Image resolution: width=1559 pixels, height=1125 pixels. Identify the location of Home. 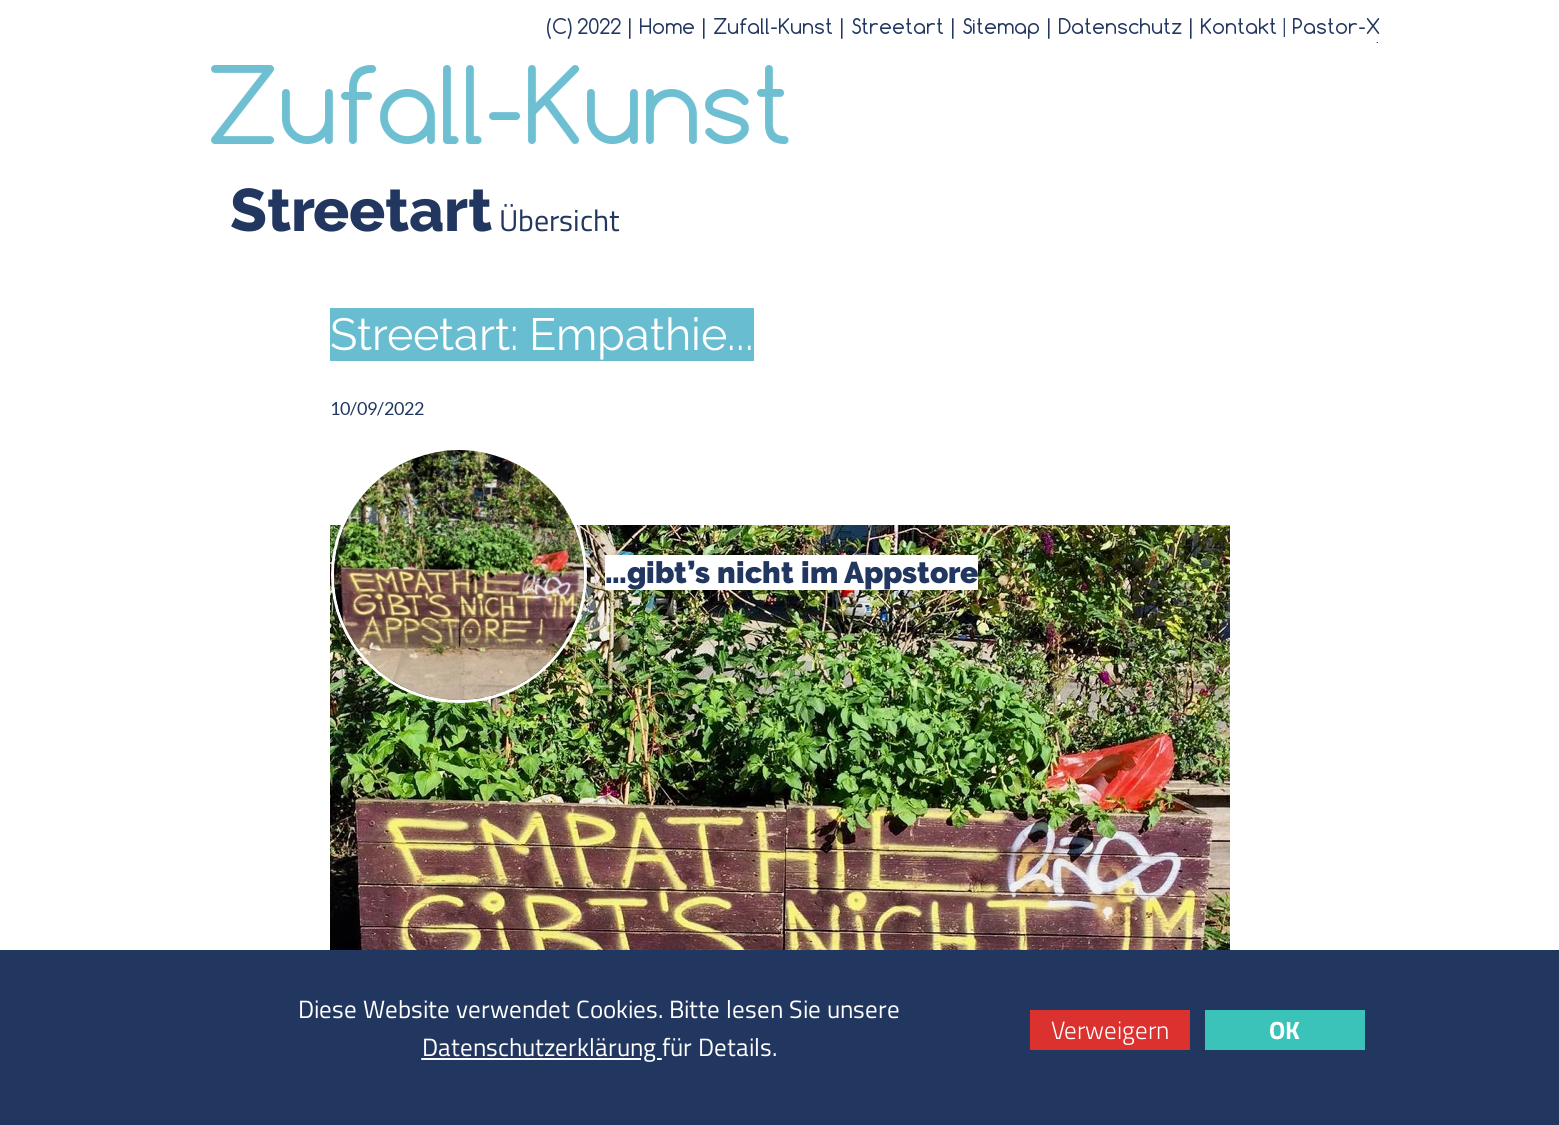
(667, 26).